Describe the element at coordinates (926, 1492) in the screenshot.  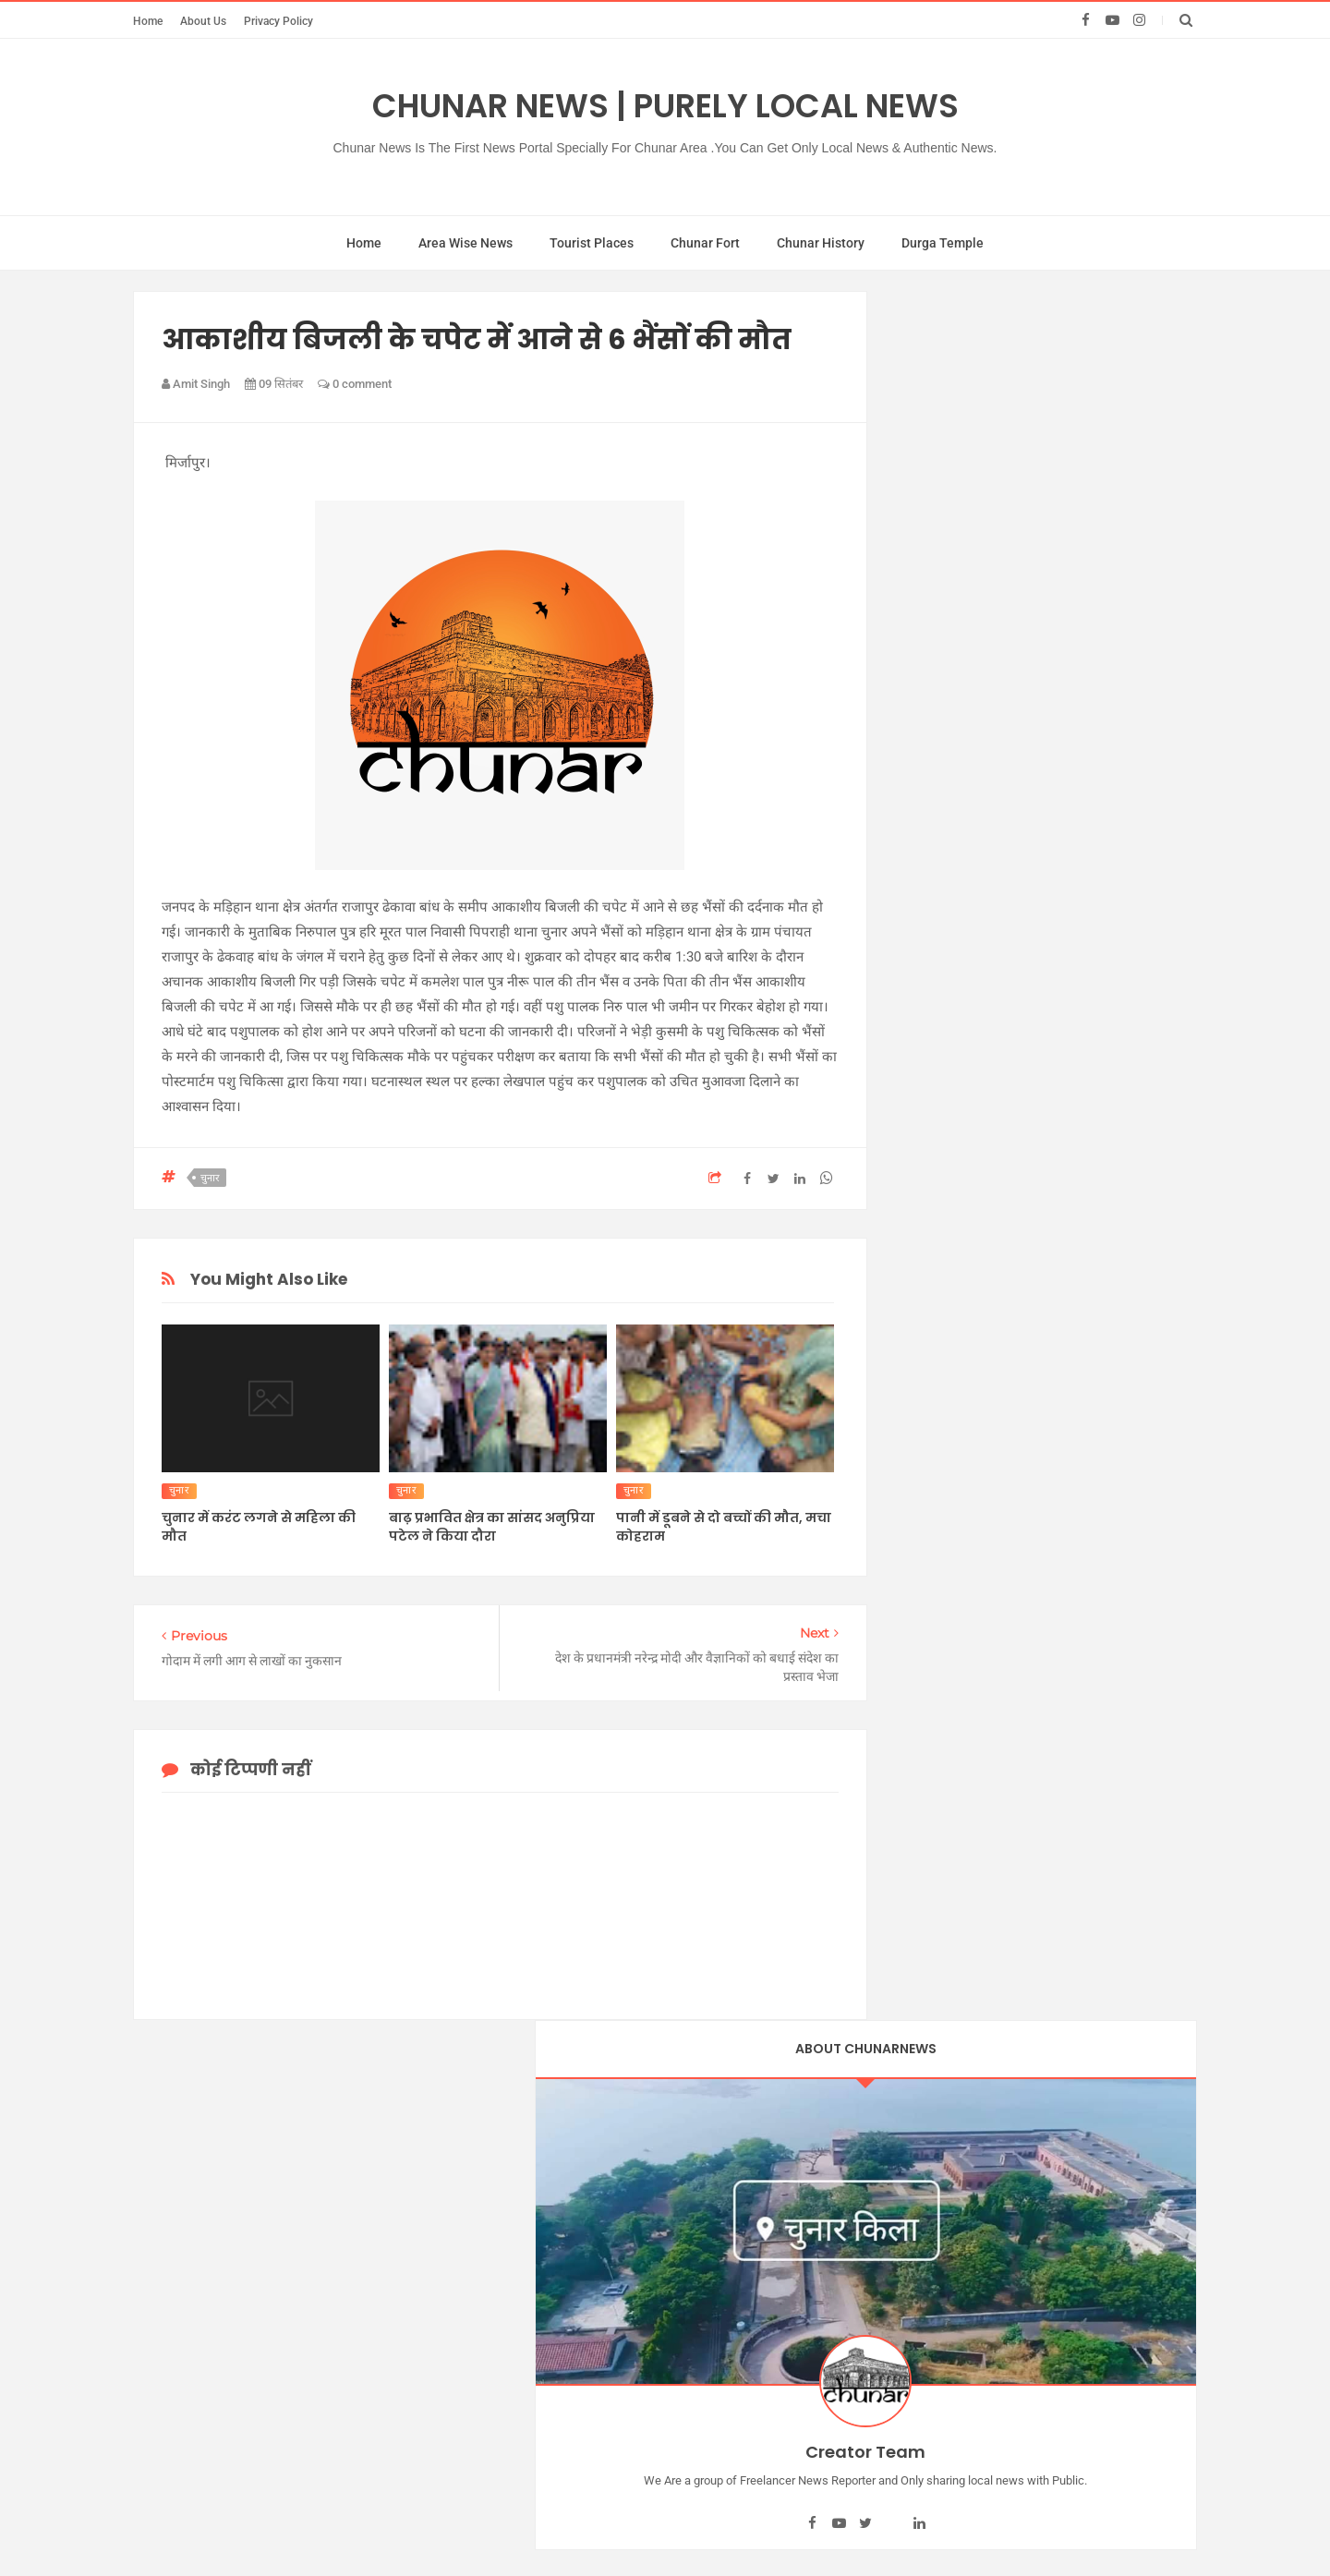
I see `cricket` at that location.